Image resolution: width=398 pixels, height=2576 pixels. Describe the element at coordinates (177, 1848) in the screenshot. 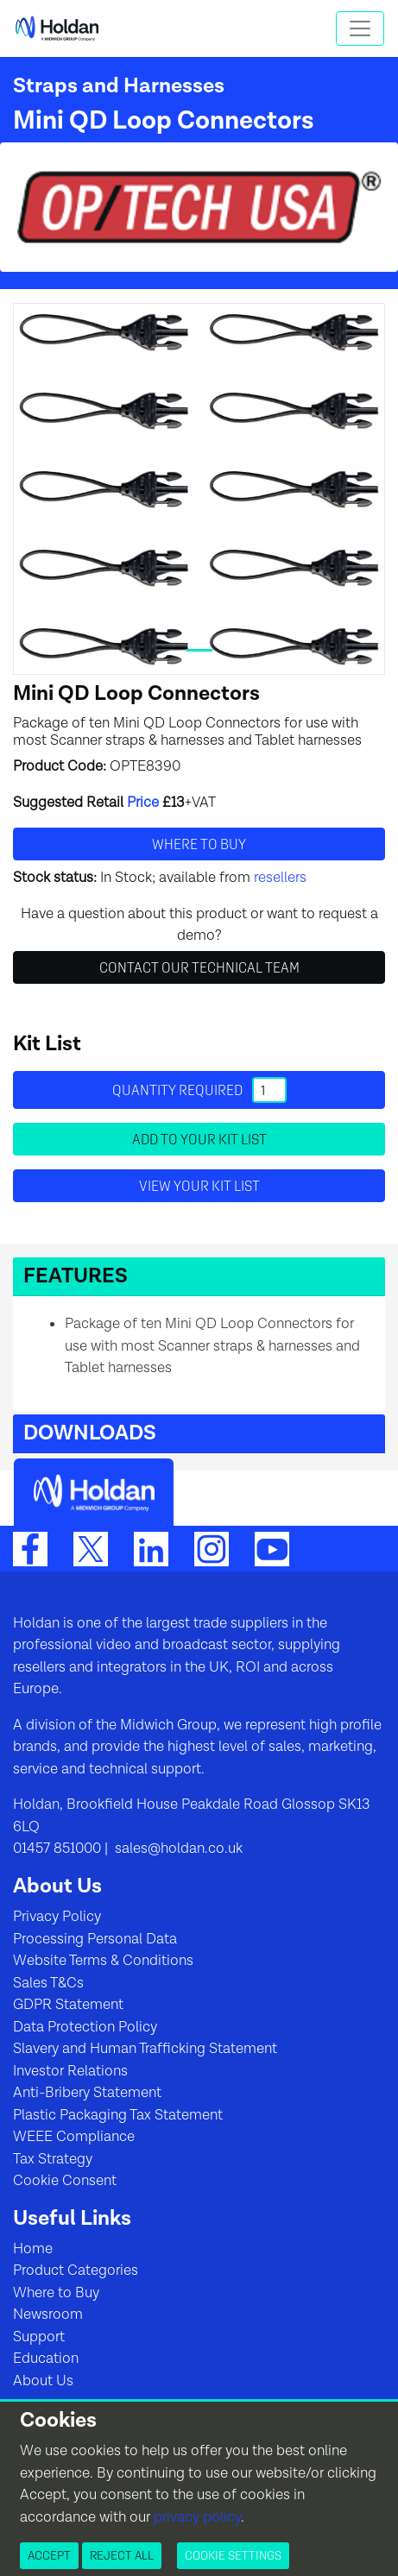

I see `sales@holdan.co.uk` at that location.